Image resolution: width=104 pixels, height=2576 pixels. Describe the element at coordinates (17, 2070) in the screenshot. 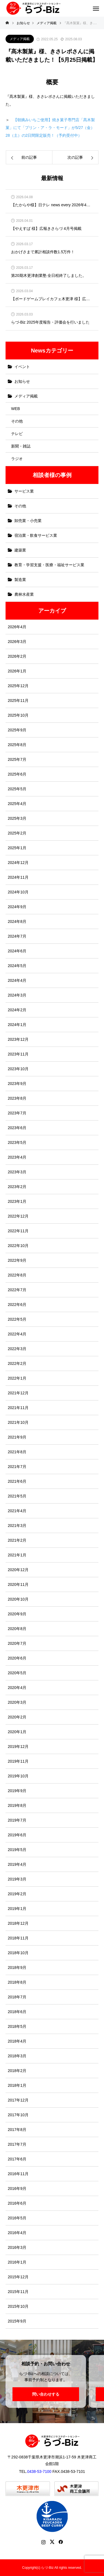

I see `2018年2月` at that location.